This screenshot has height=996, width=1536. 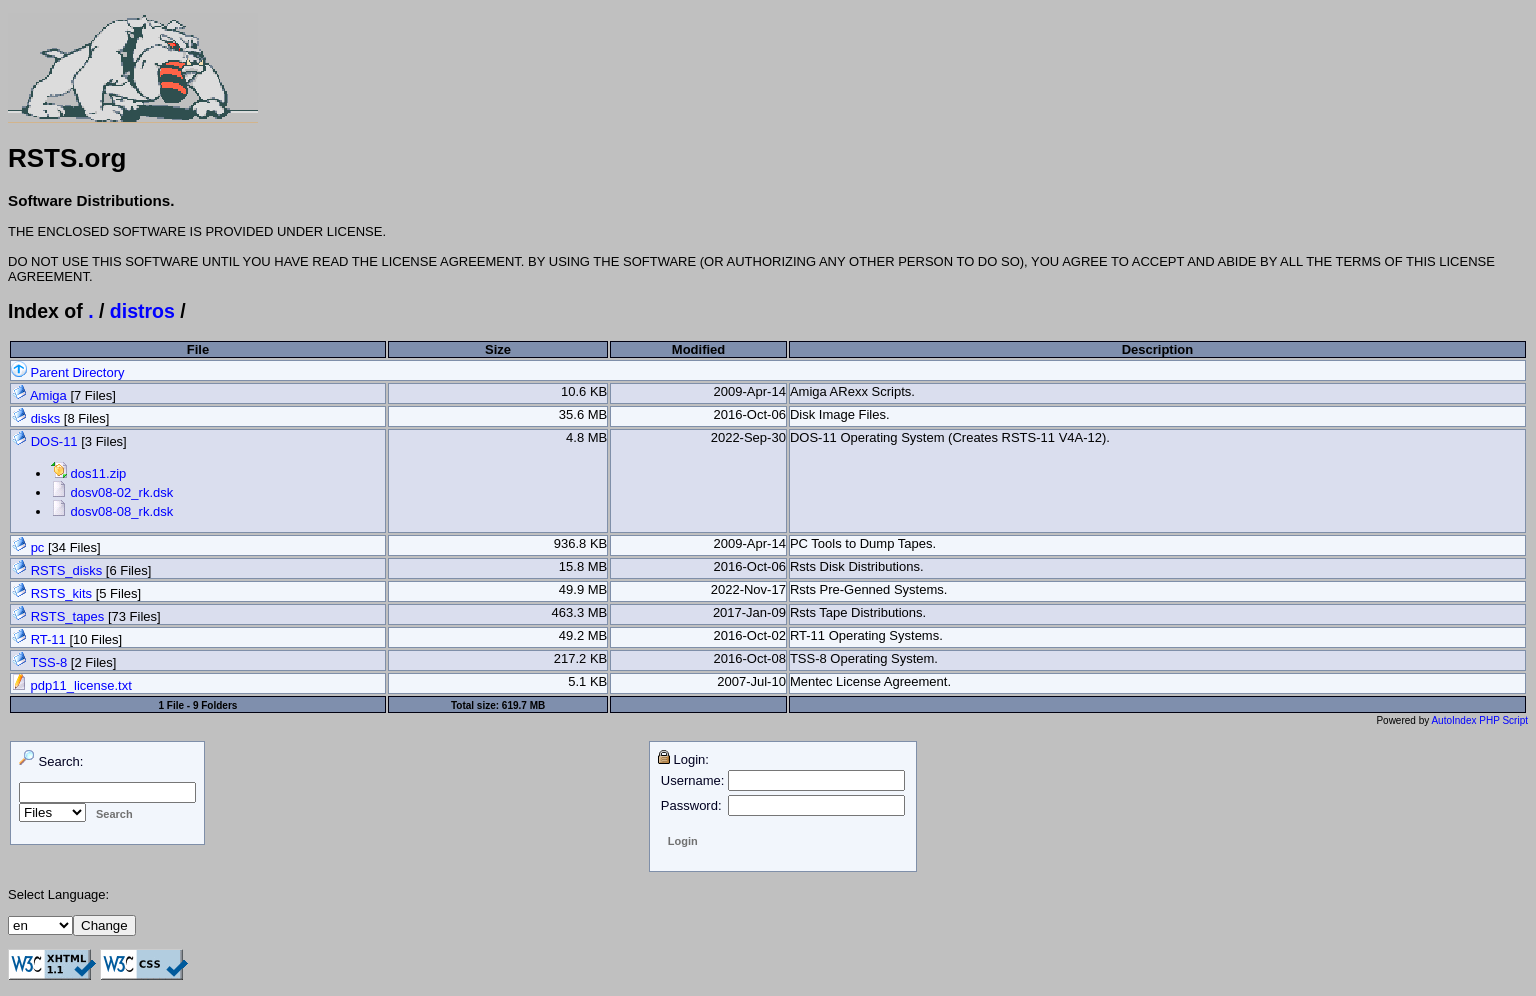 What do you see at coordinates (583, 589) in the screenshot?
I see `49.9 MB` at bounding box center [583, 589].